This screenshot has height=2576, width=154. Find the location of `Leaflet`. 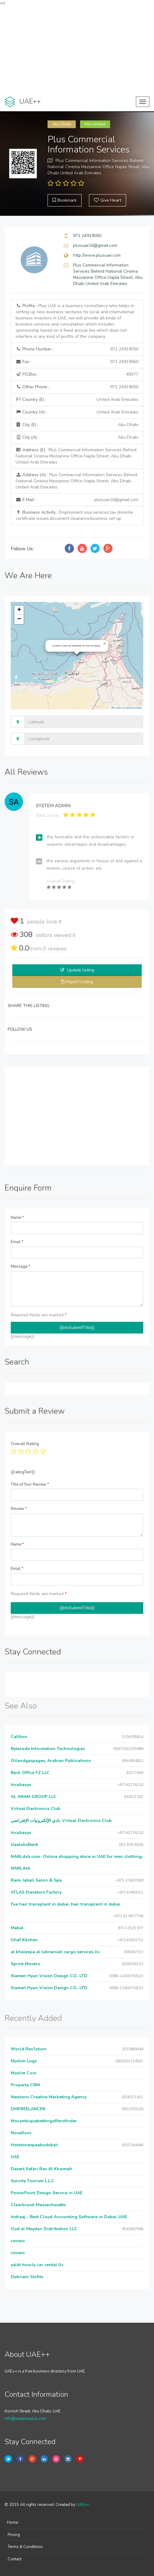

Leaflet is located at coordinates (116, 707).